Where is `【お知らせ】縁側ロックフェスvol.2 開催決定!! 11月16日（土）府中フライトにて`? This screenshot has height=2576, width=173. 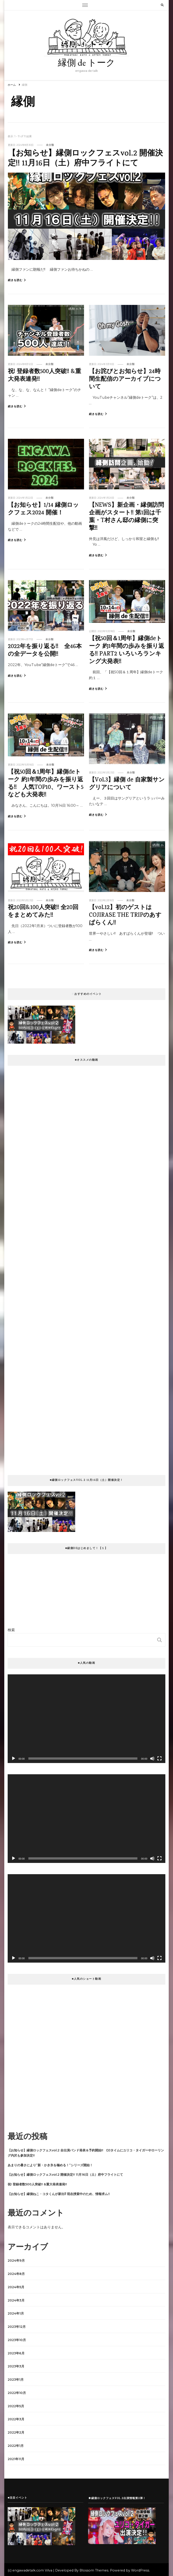
【お知らせ】縁側ロックフェスvol.2 開催決定!! 11月16日（土）府中フライトにて is located at coordinates (83, 159).